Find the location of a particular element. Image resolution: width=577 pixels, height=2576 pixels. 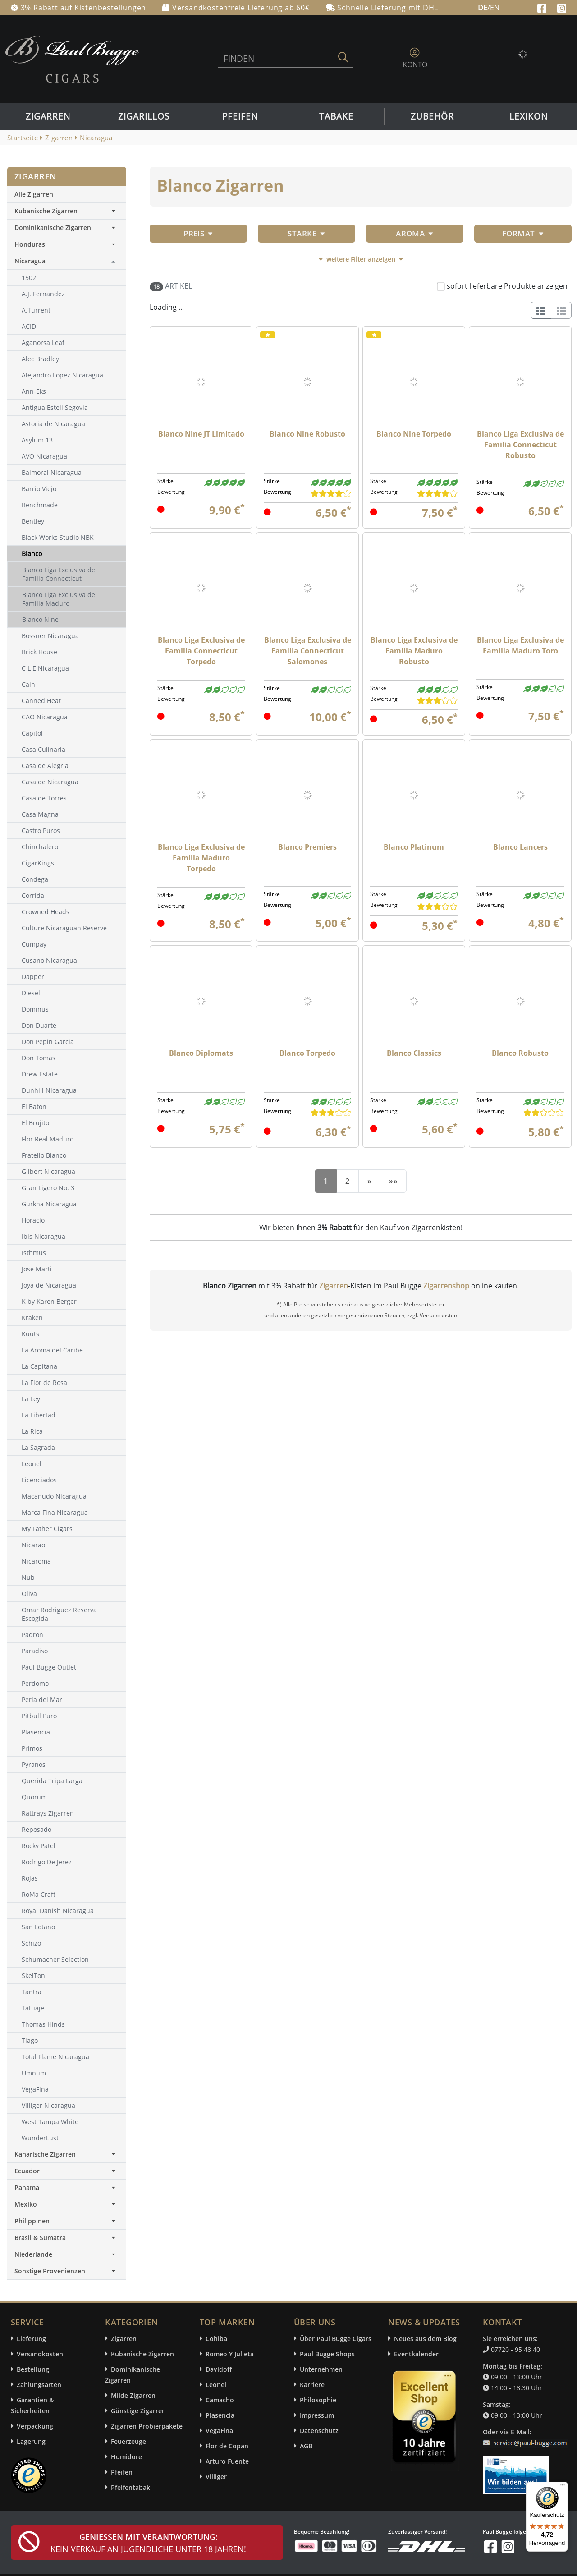

Camacho is located at coordinates (220, 2400).